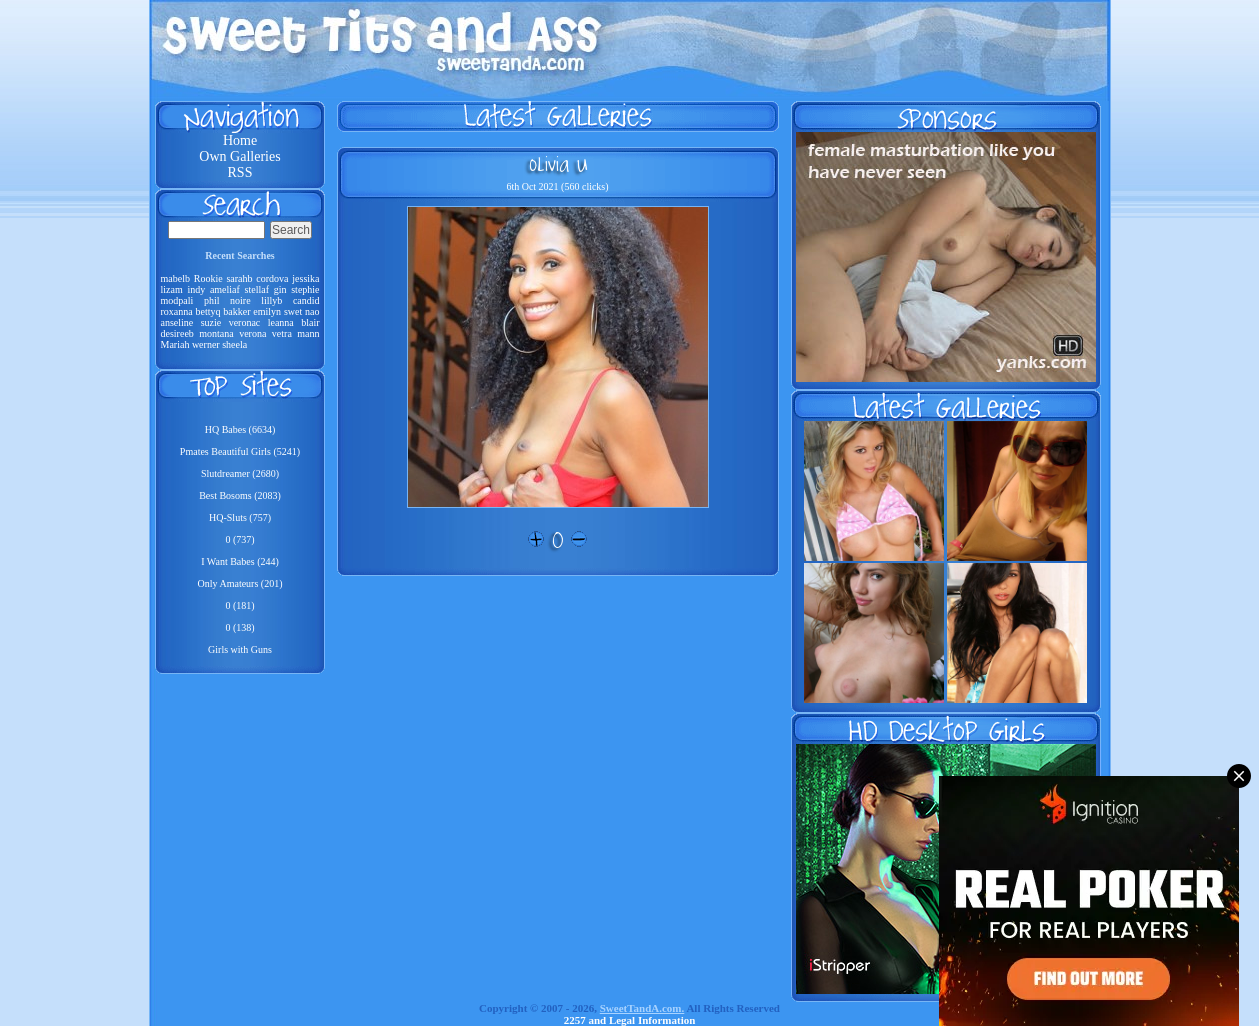 The width and height of the screenshot is (1259, 1026). What do you see at coordinates (310, 322) in the screenshot?
I see `blair` at bounding box center [310, 322].